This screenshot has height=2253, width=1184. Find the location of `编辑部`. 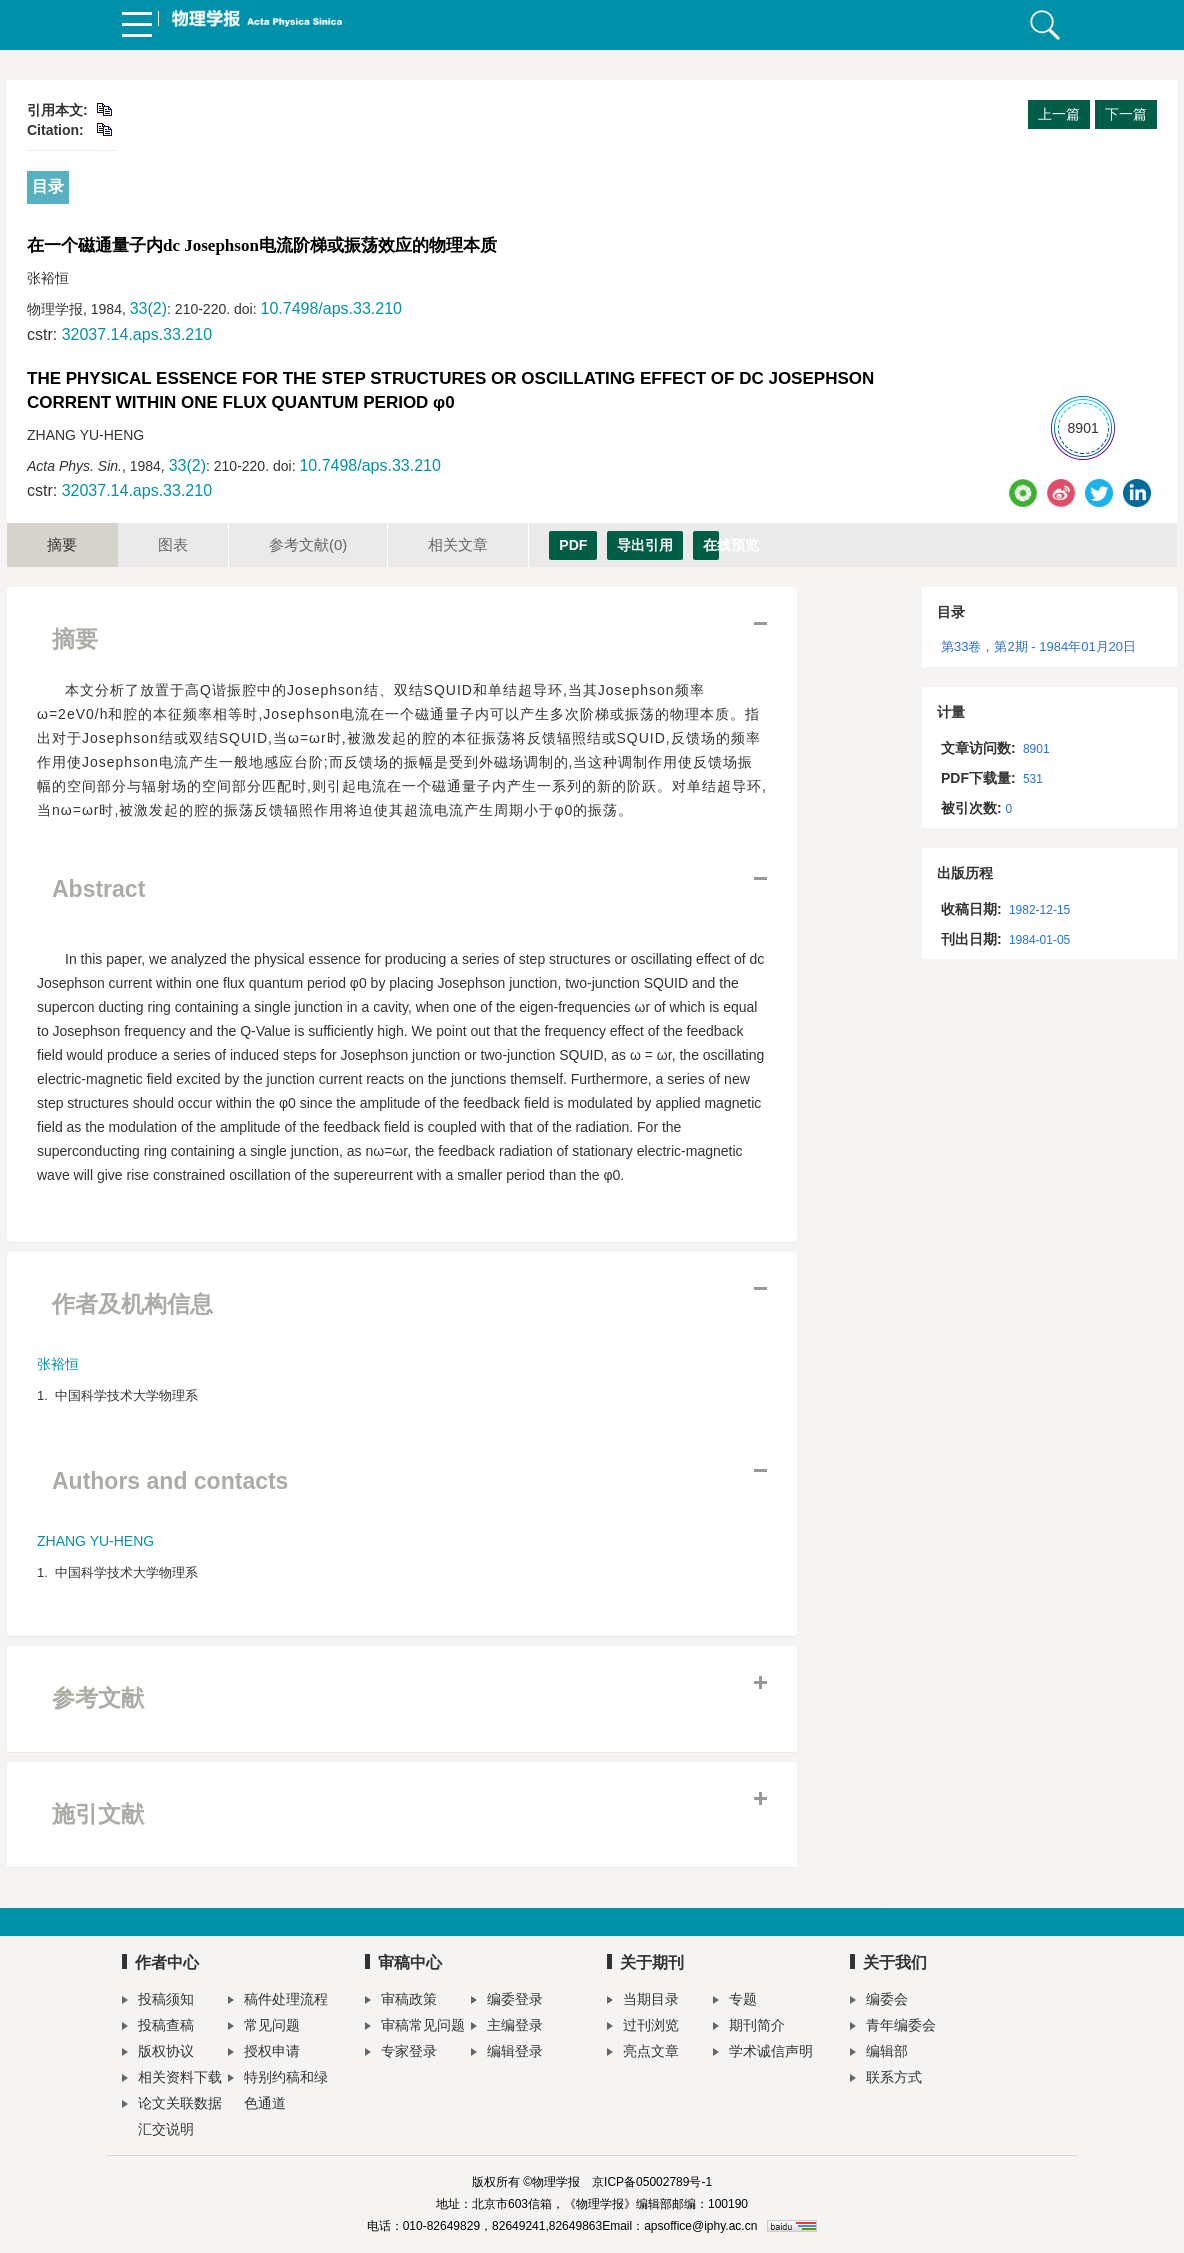

编辑部 is located at coordinates (879, 2053).